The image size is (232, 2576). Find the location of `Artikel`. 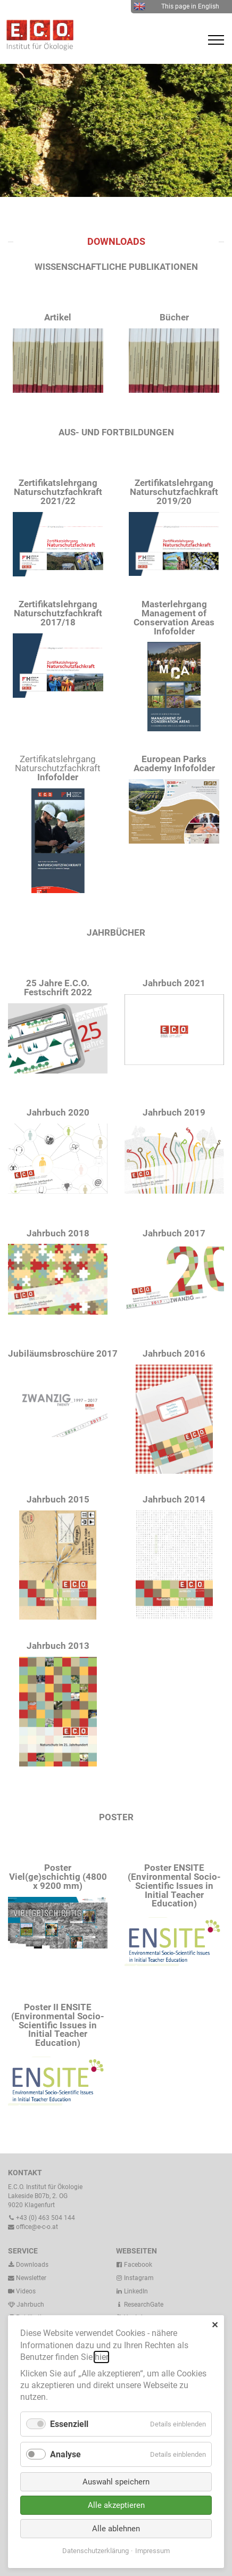

Artikel is located at coordinates (57, 317).